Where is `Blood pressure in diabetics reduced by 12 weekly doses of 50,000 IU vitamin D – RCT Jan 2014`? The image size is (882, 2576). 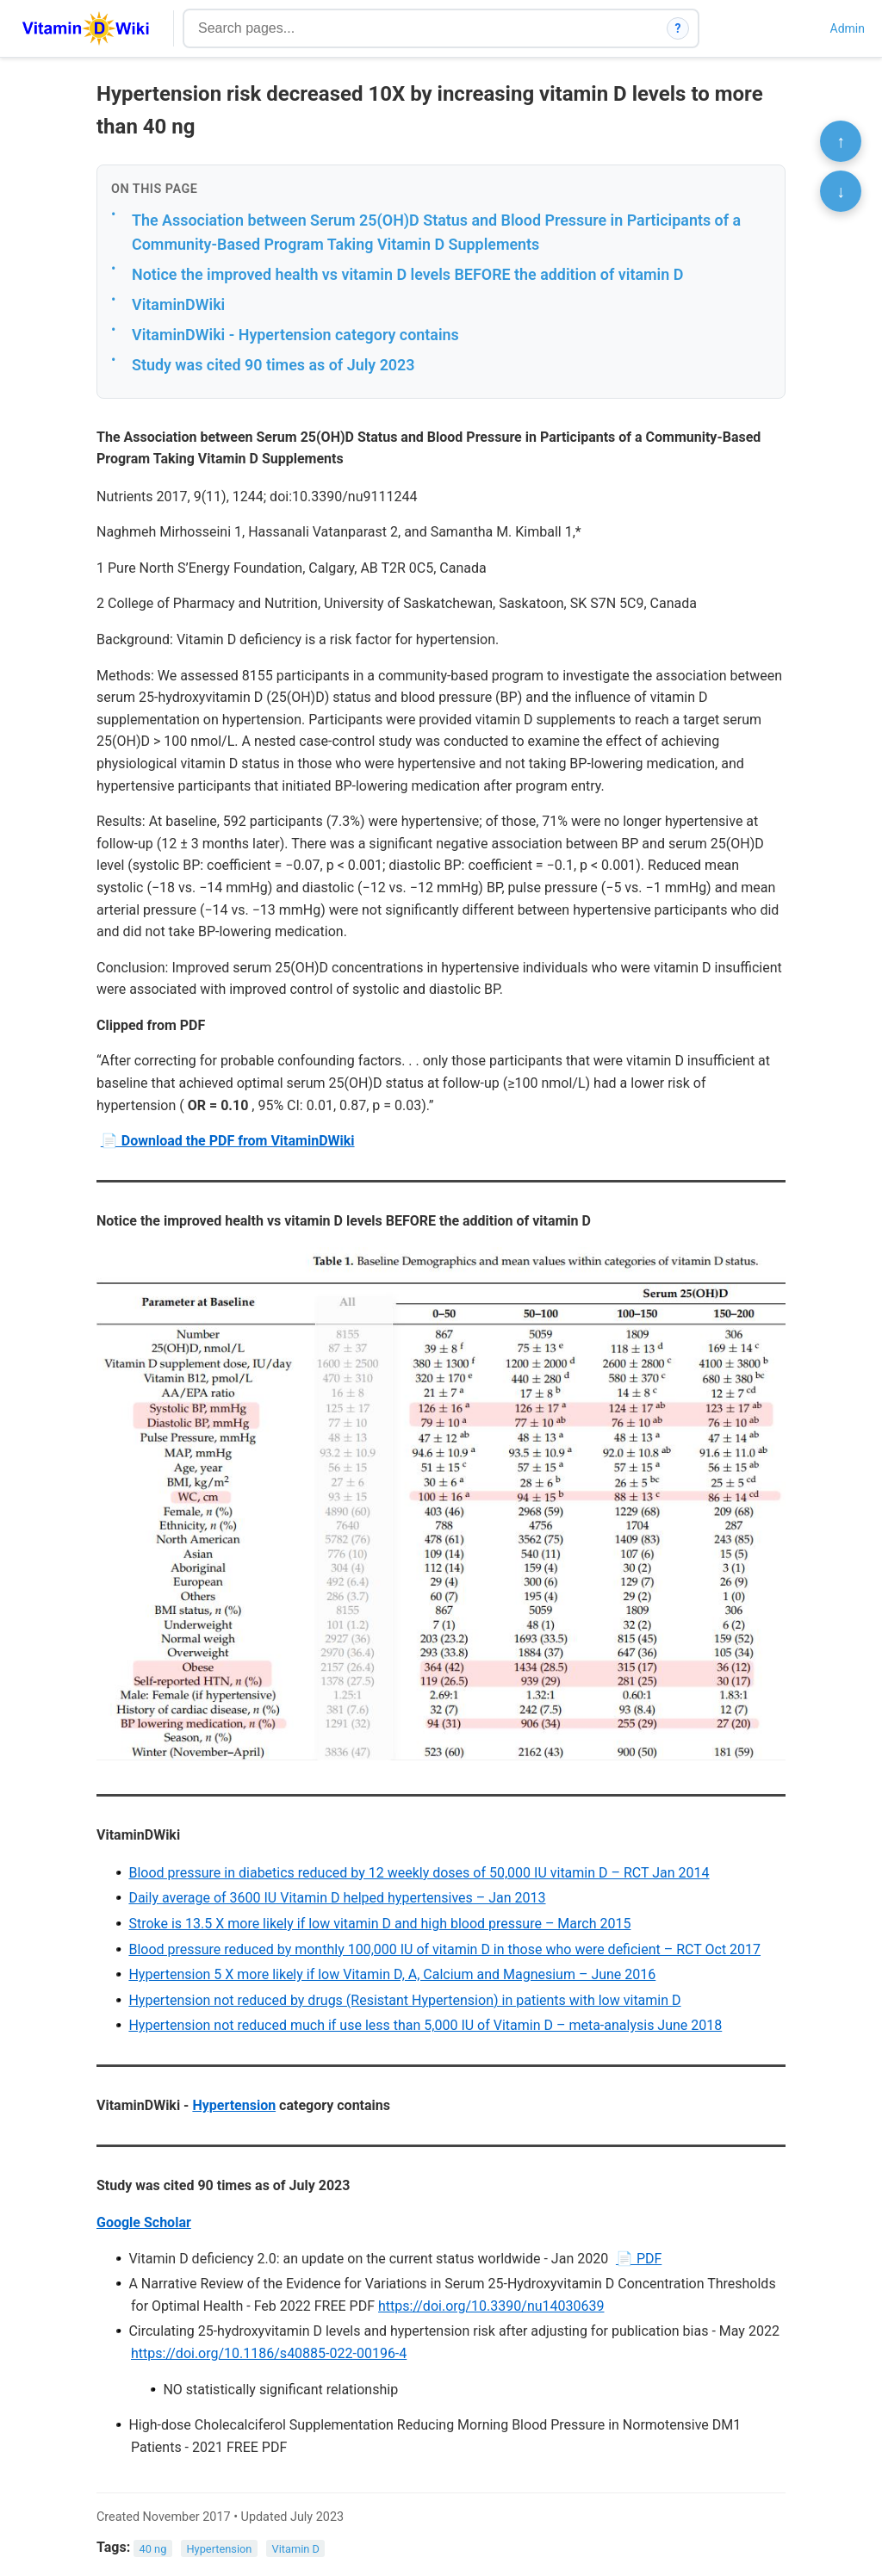 Blood pressure in diabetics reduced by 12 weekly doses of 50,000 IU vitamin D – RCT Jan 2014 is located at coordinates (418, 1873).